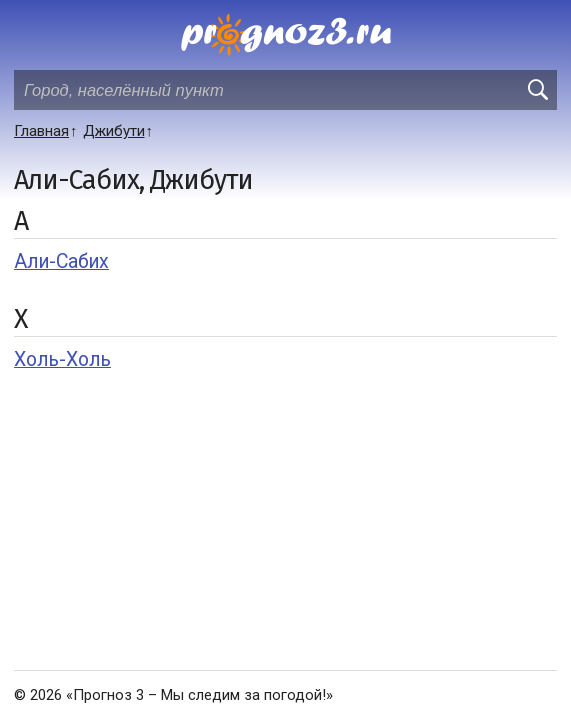  What do you see at coordinates (537, 90) in the screenshot?
I see `[search]` at bounding box center [537, 90].